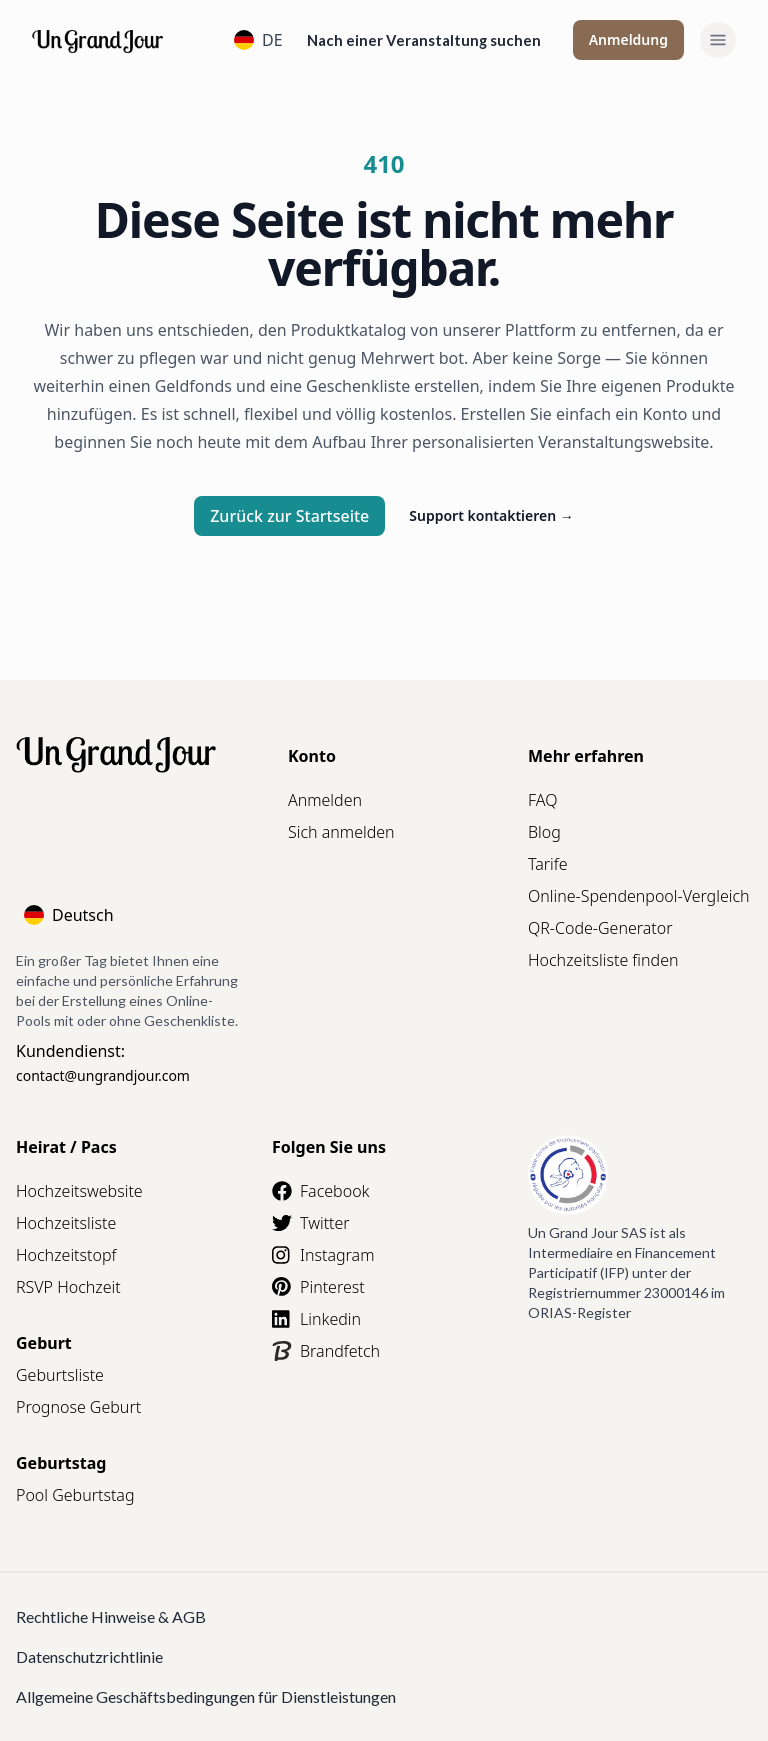 Image resolution: width=768 pixels, height=1741 pixels. Describe the element at coordinates (548, 864) in the screenshot. I see `Tarife` at that location.